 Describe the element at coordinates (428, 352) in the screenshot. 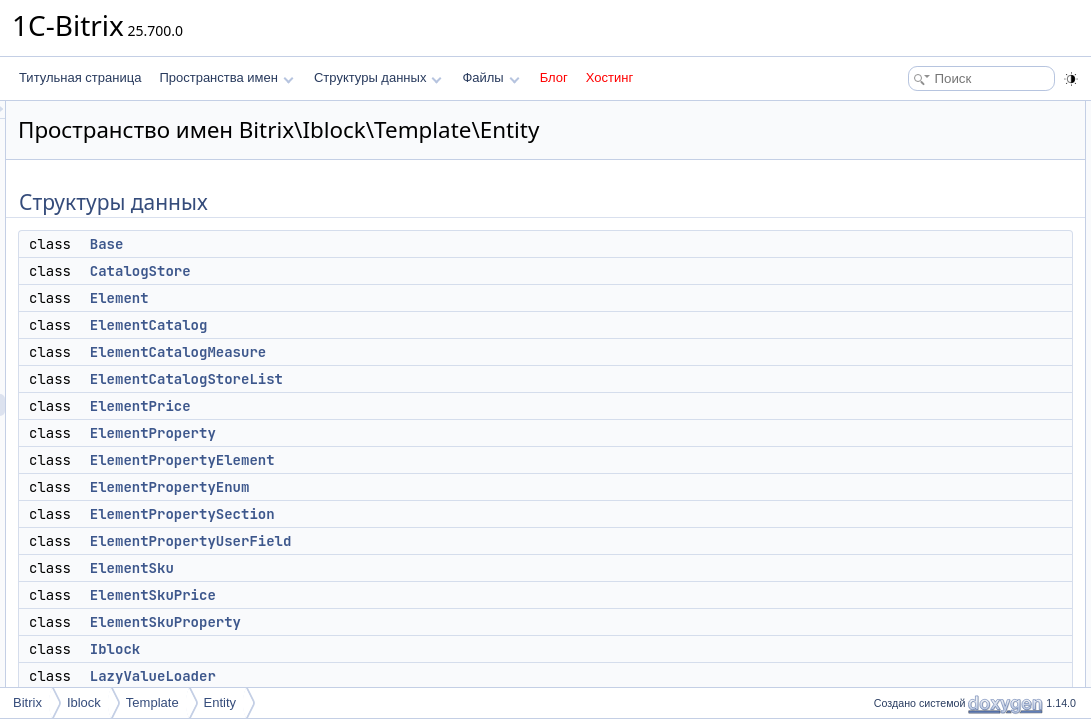

I see `ElementCatalogMeasure` at that location.